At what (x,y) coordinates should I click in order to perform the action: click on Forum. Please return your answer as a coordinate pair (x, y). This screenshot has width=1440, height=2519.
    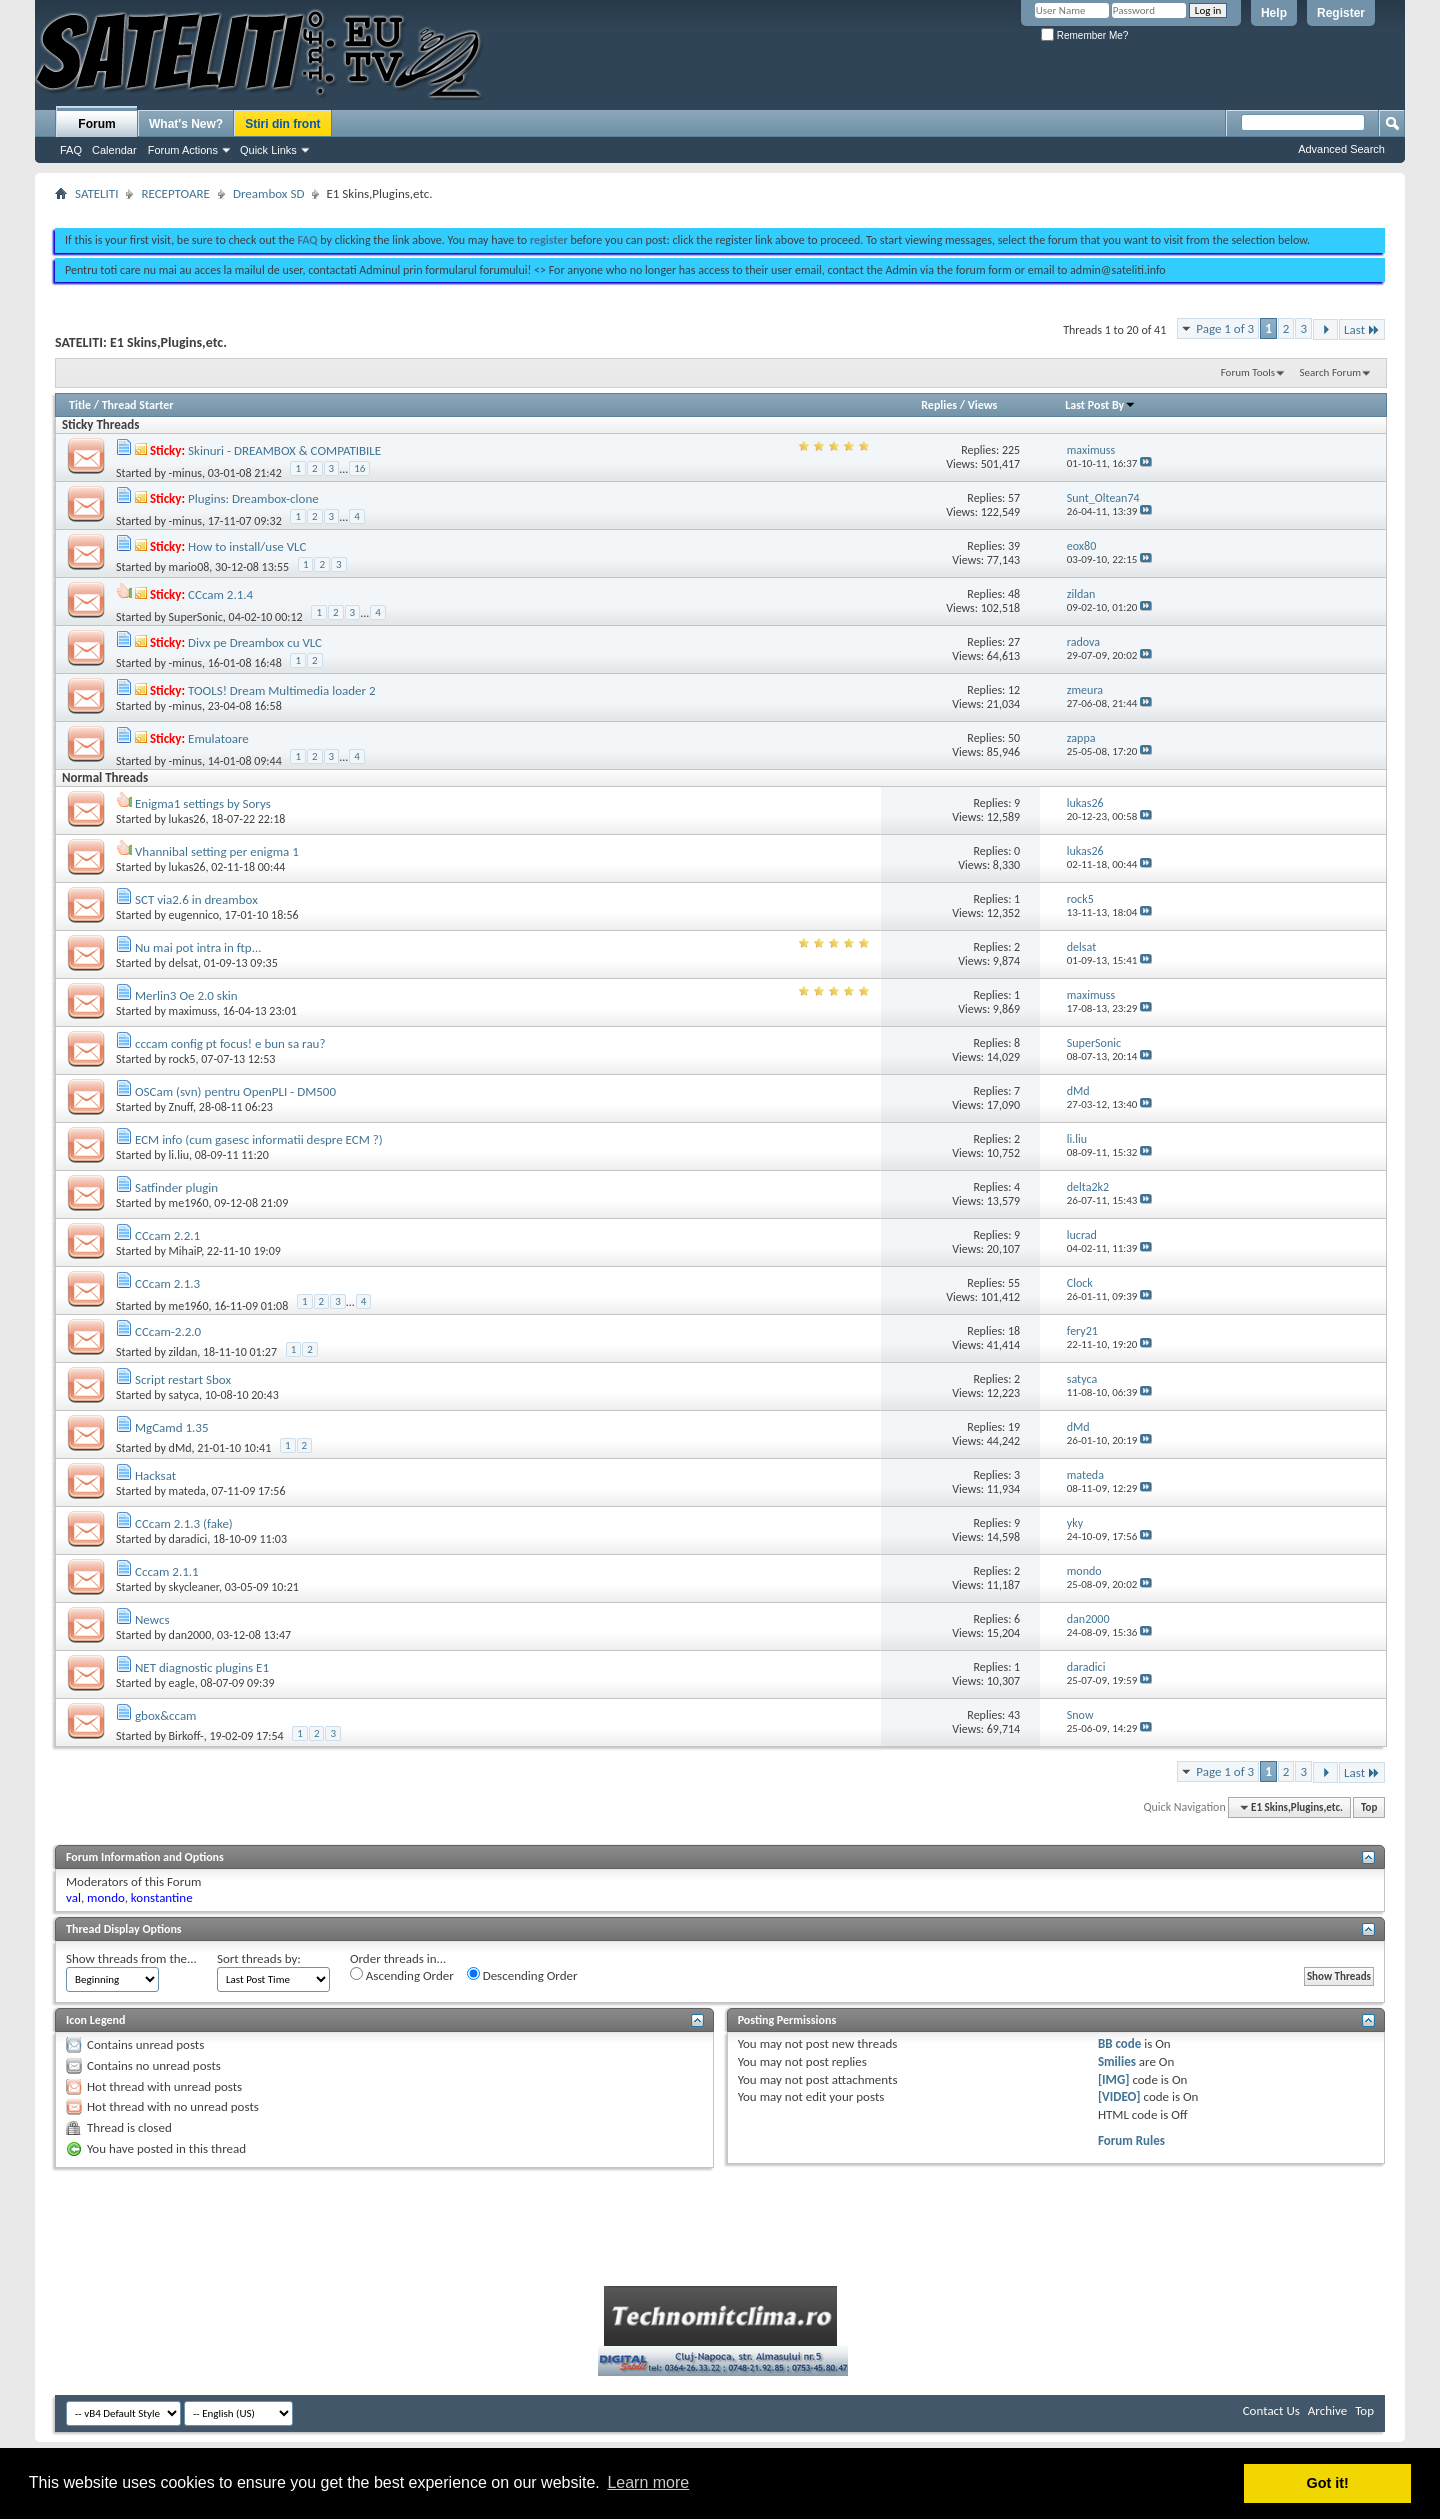
    Looking at the image, I should click on (96, 124).